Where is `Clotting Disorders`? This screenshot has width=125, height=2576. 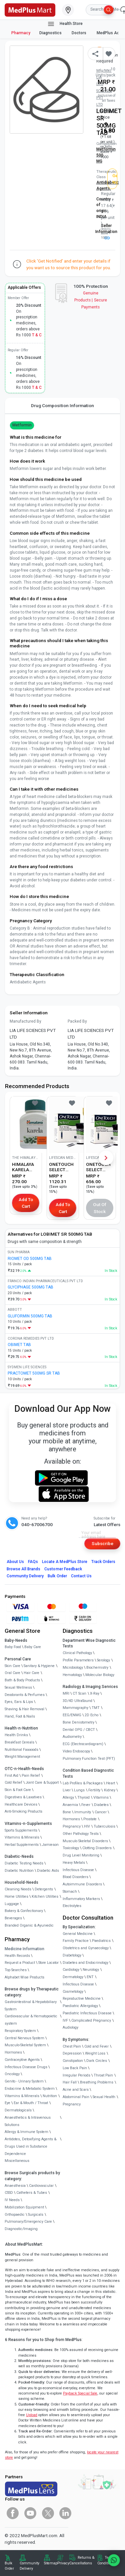
Clotting Disorders is located at coordinates (97, 1848).